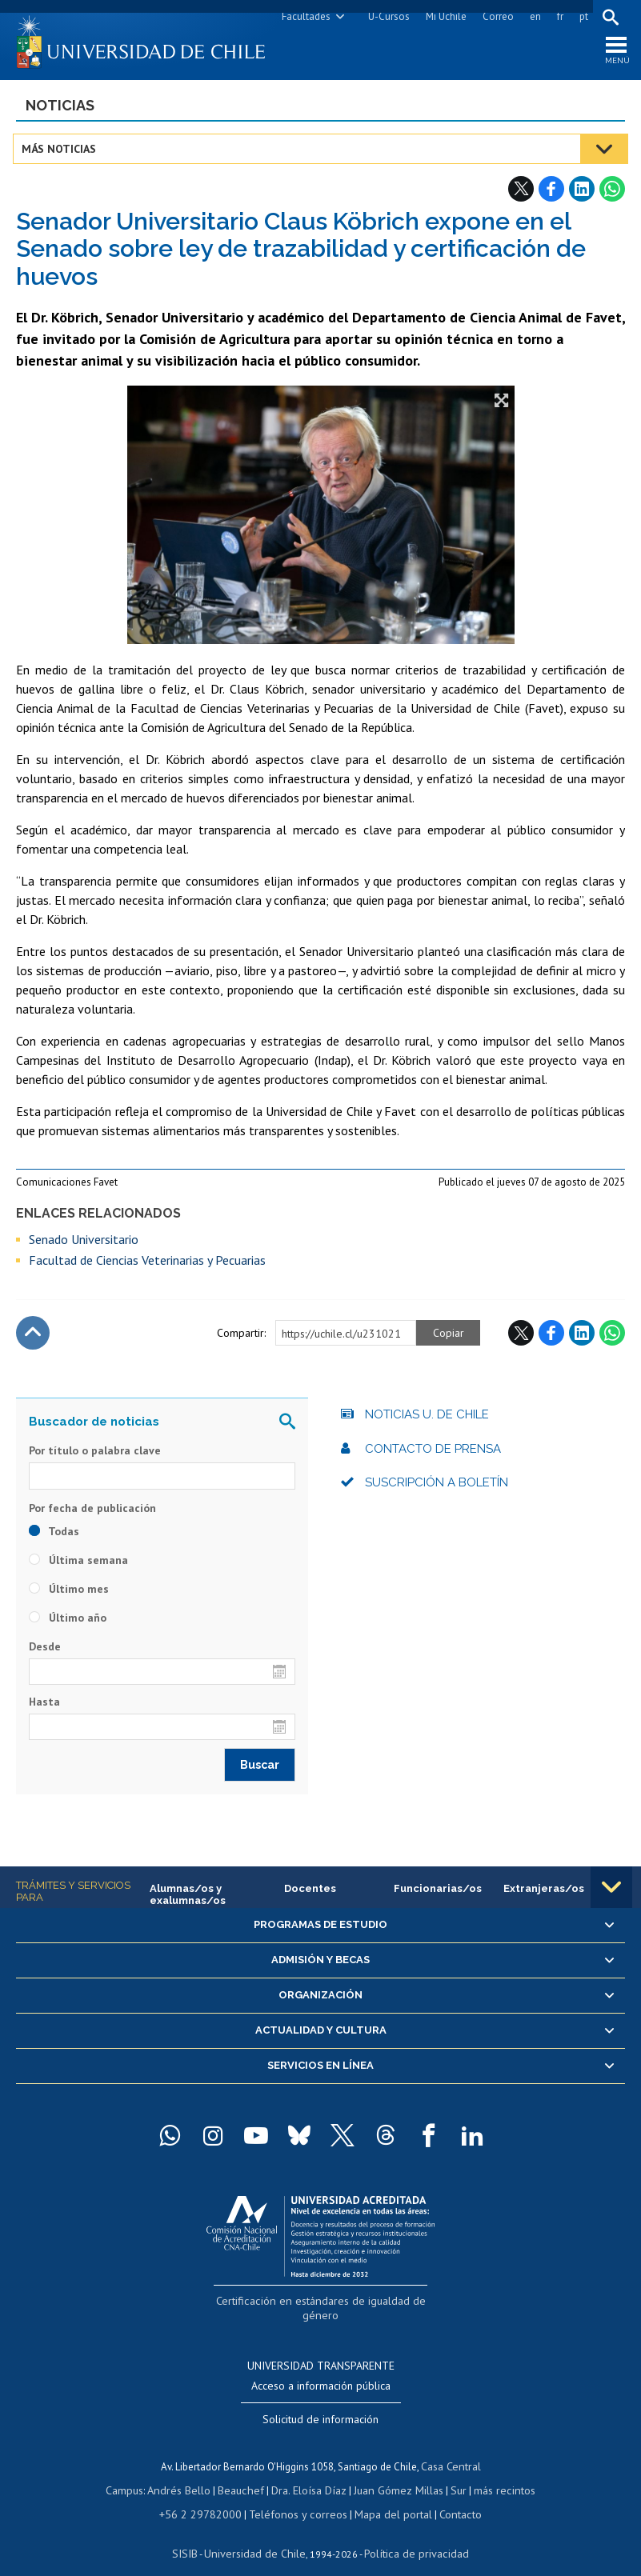 The height and width of the screenshot is (2576, 641). Describe the element at coordinates (557, 16) in the screenshot. I see `fr` at that location.